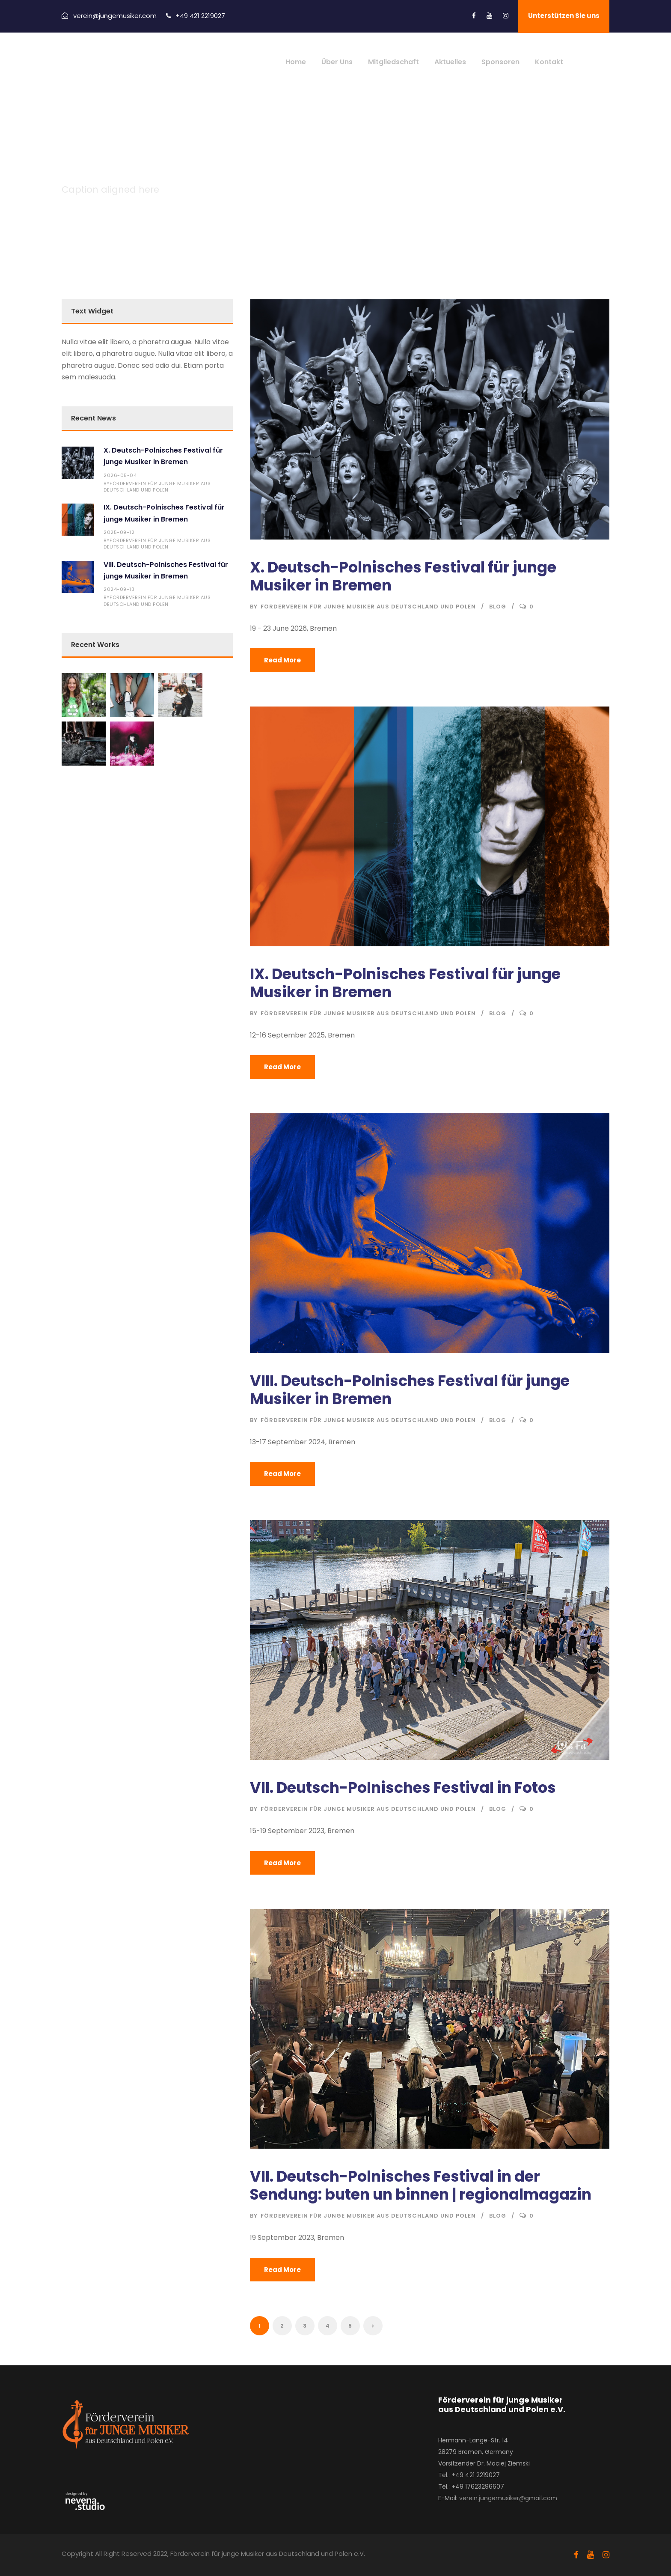  What do you see at coordinates (295, 62) in the screenshot?
I see `Home` at bounding box center [295, 62].